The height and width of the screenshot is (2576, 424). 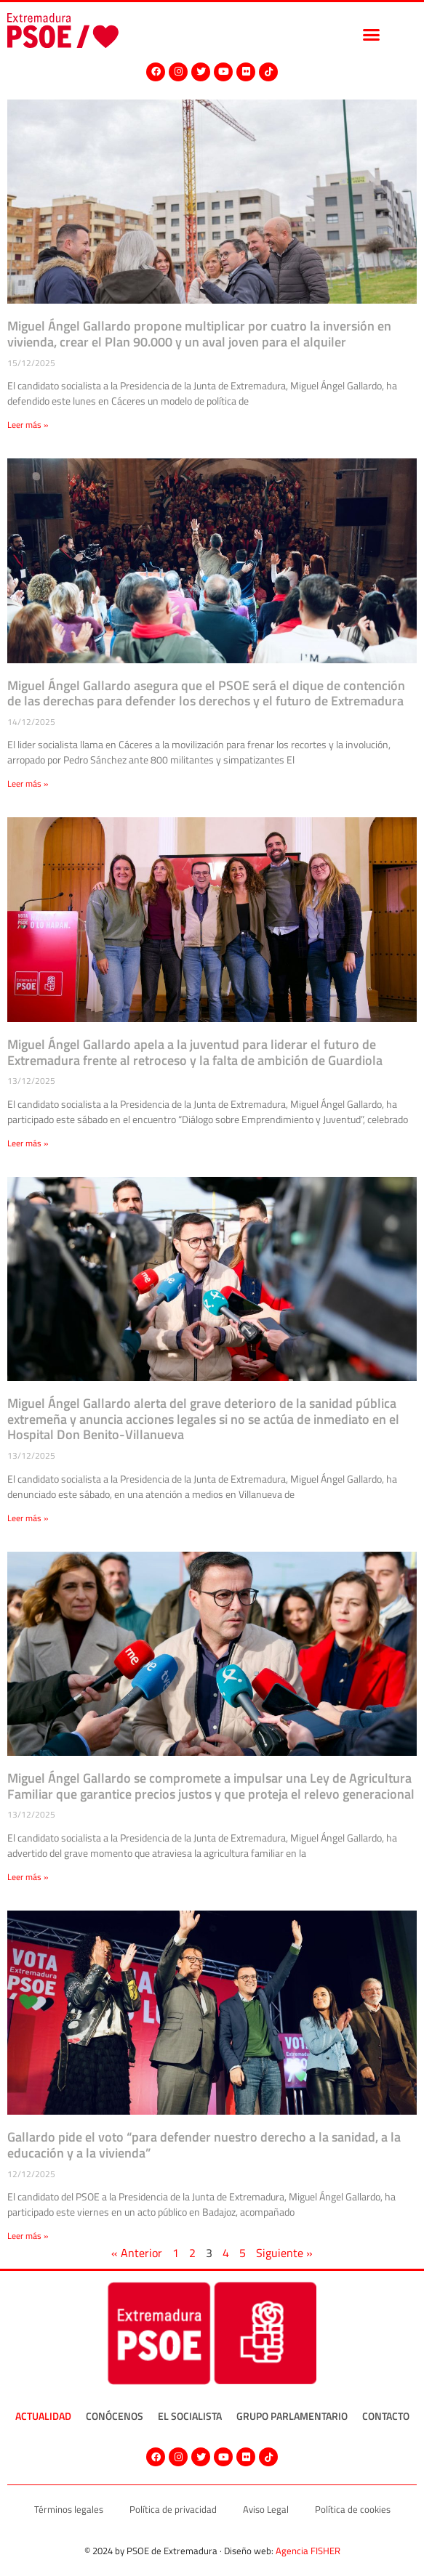 What do you see at coordinates (204, 2145) in the screenshot?
I see `Gallardo pide el voto “para defender nuestro derecho a la sanidad, a la educación y a la vivienda”` at bounding box center [204, 2145].